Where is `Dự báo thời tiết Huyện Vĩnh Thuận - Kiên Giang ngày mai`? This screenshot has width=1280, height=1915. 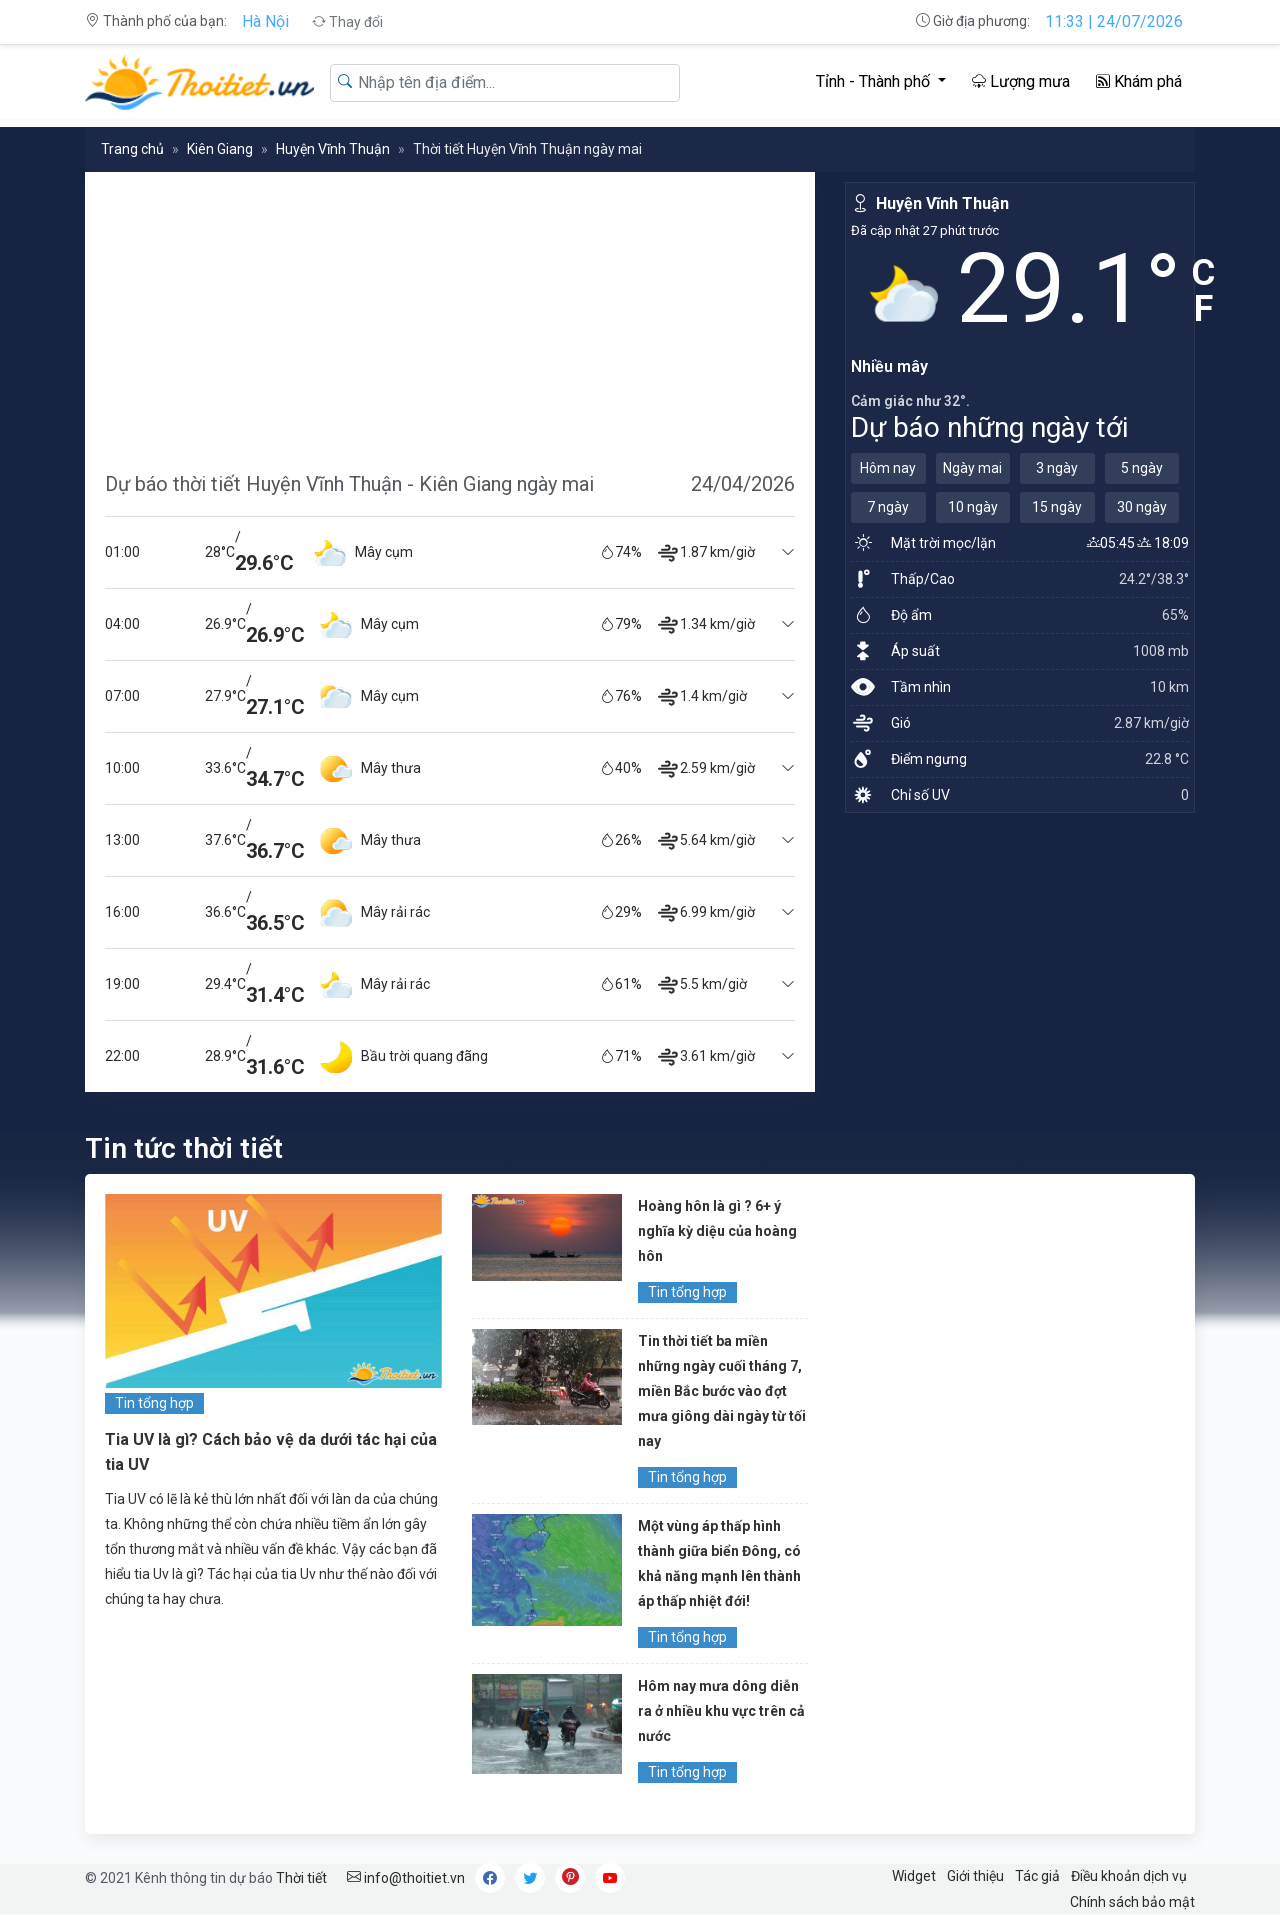
Dự báo thời tiết Huyện Vĩnh Thuận - Kiên Giang ngày mai is located at coordinates (349, 484).